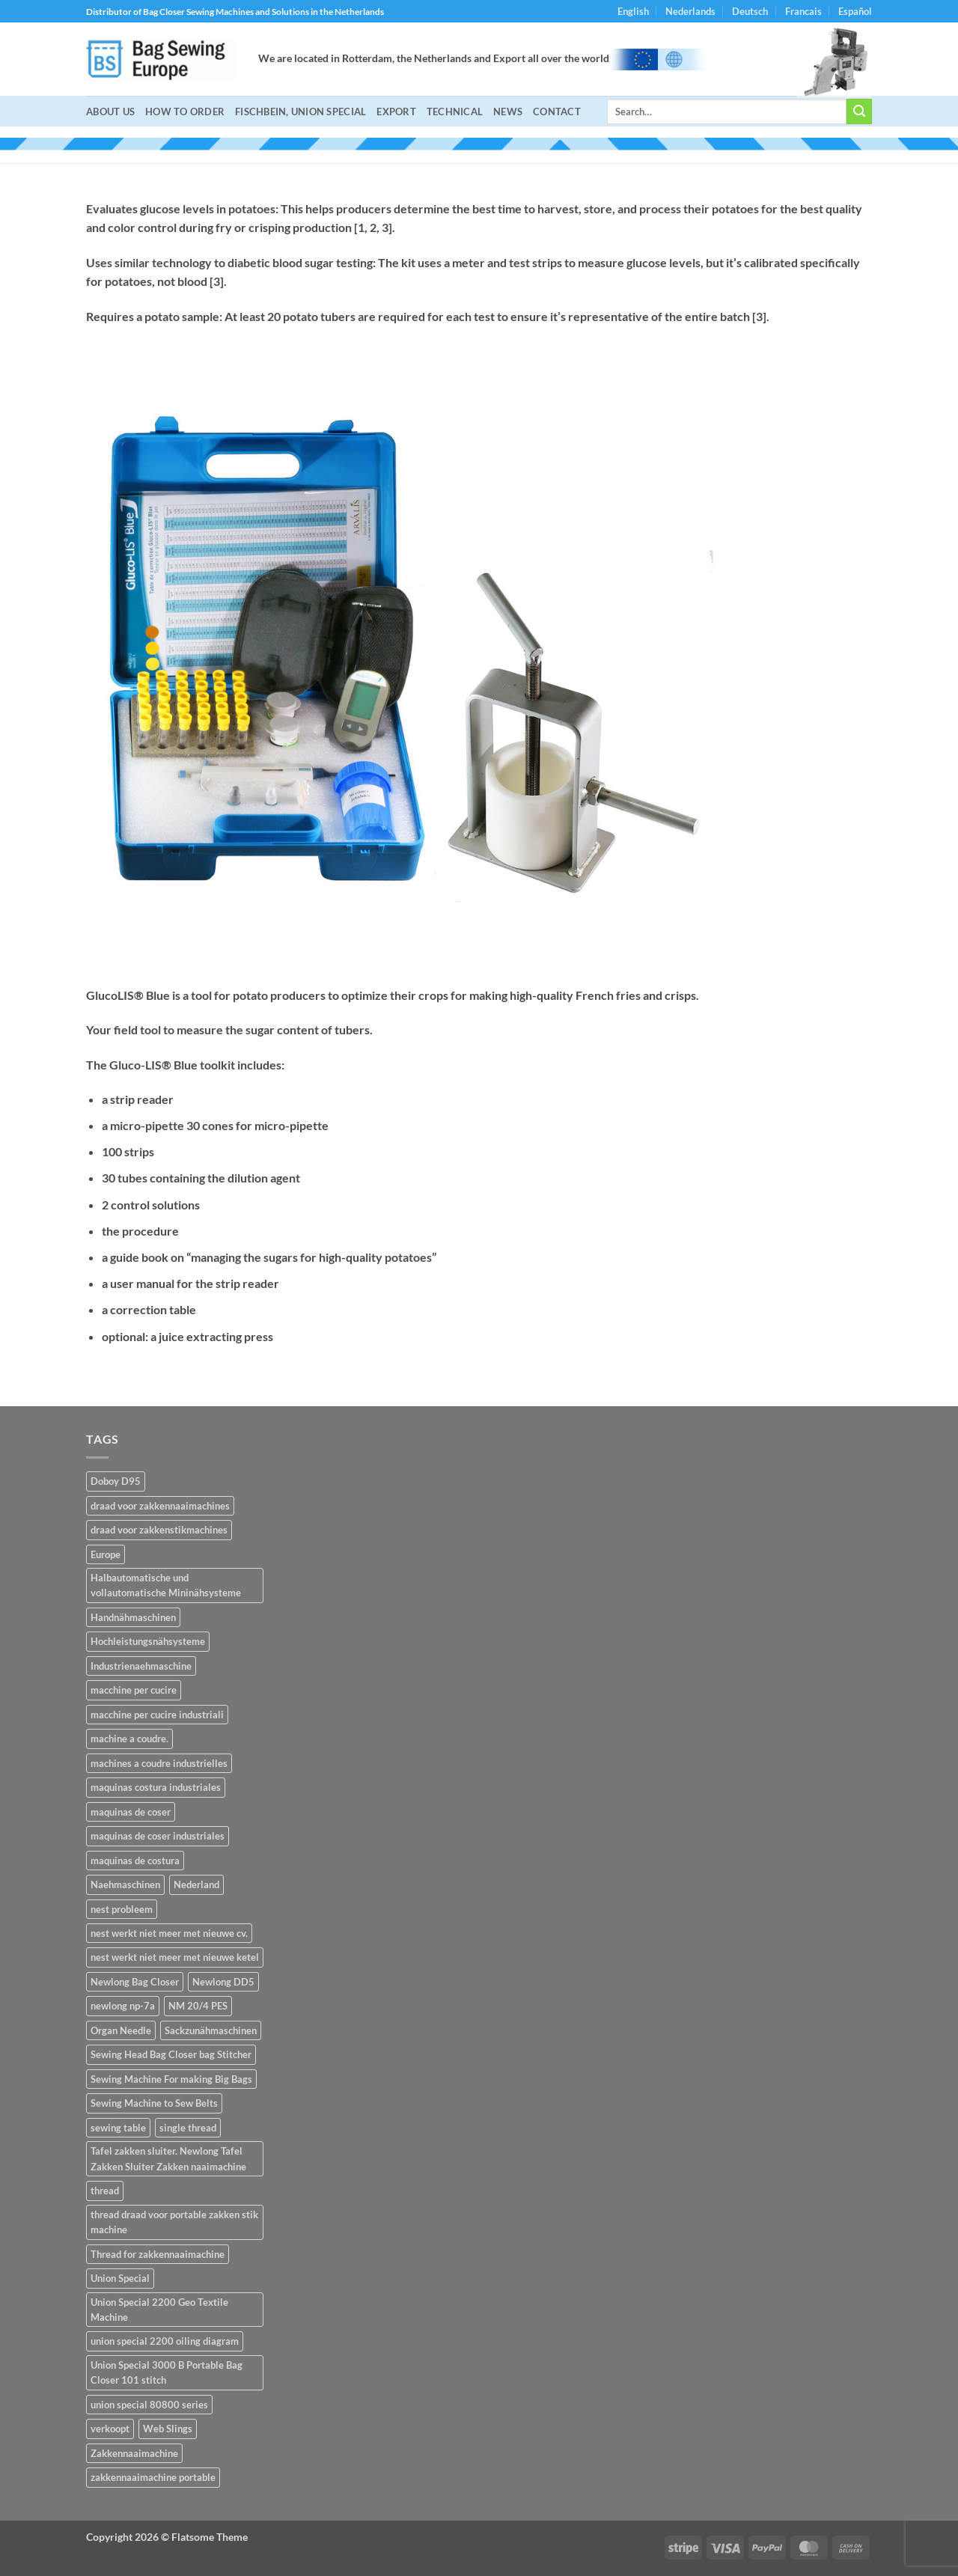  Describe the element at coordinates (855, 11) in the screenshot. I see `Español` at that location.